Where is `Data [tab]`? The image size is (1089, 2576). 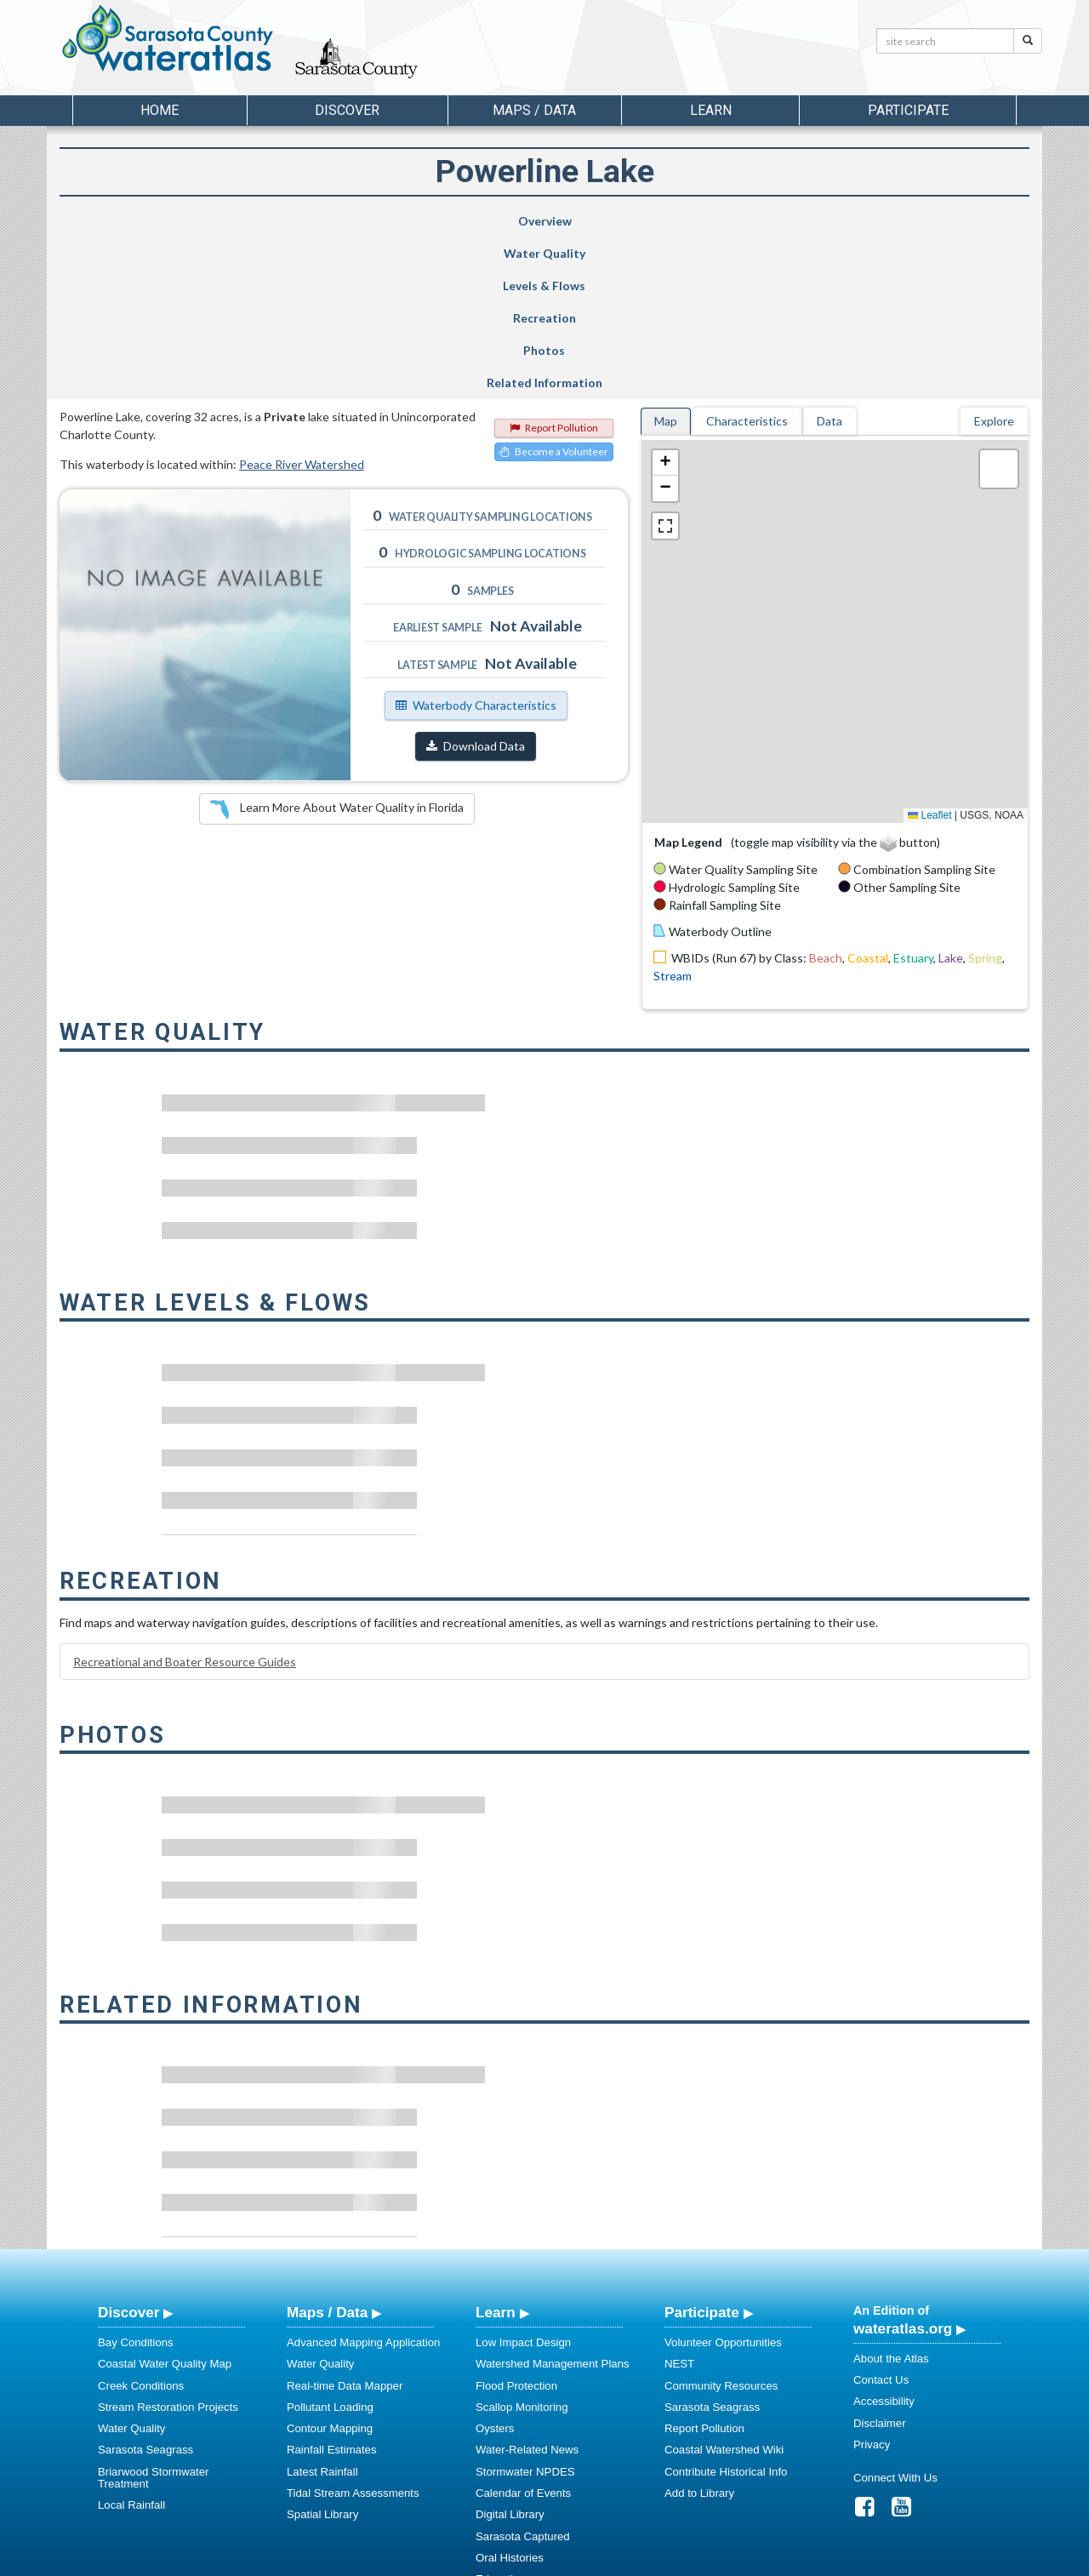
Data [tab] is located at coordinates (829, 259).